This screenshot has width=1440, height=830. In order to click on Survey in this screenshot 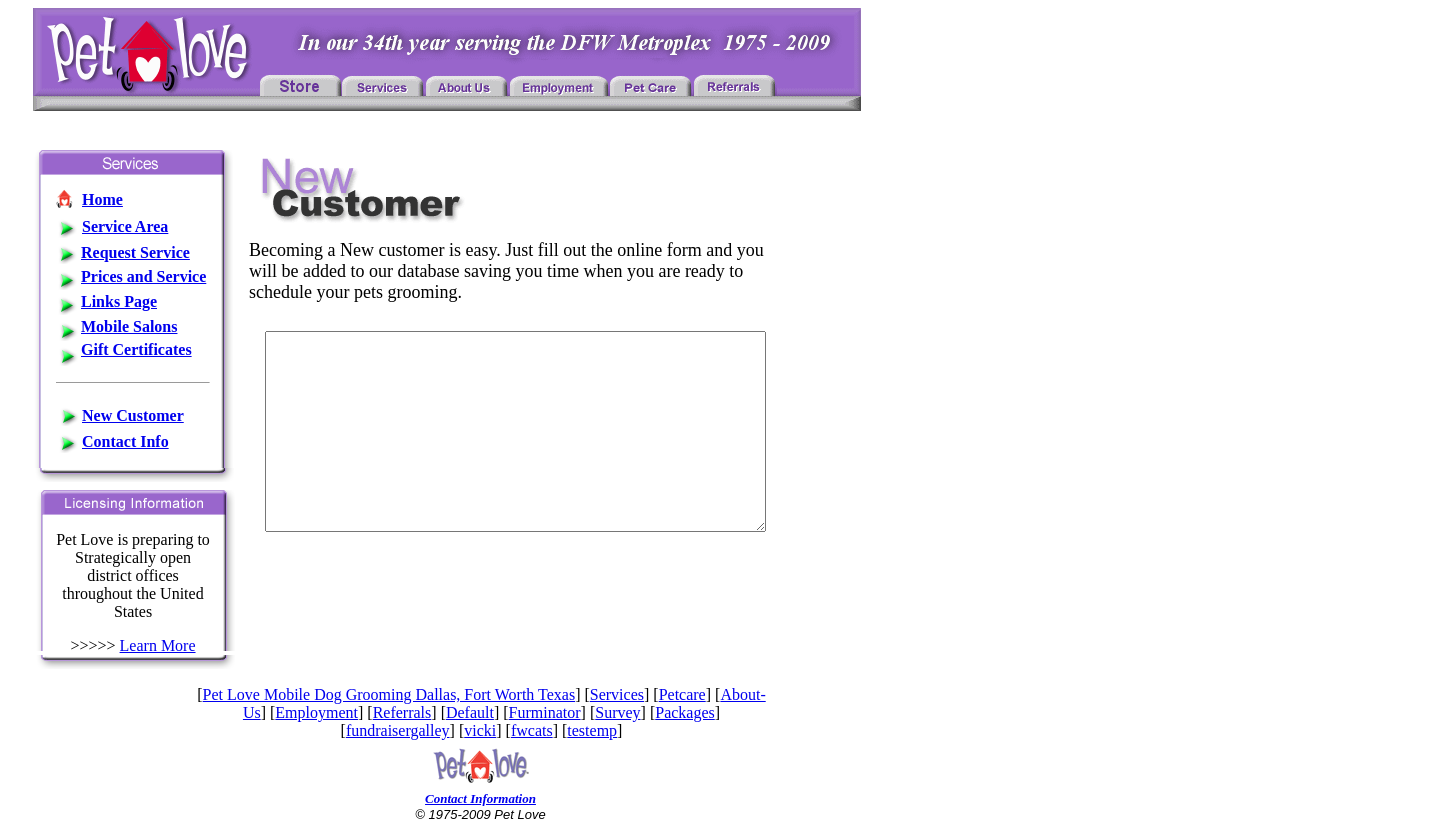, I will do `click(617, 712)`.